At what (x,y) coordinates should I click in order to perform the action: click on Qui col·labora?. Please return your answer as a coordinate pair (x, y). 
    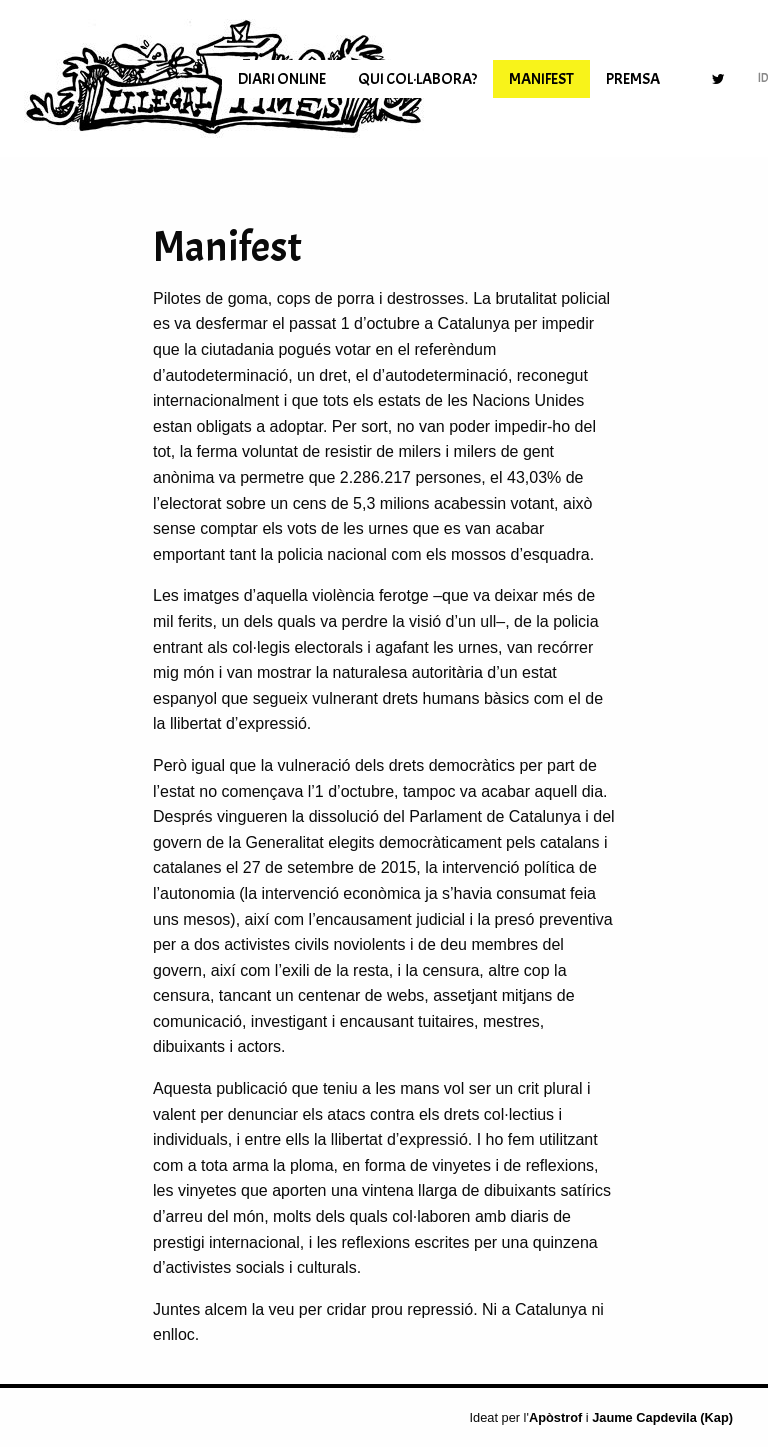
    Looking at the image, I should click on (417, 79).